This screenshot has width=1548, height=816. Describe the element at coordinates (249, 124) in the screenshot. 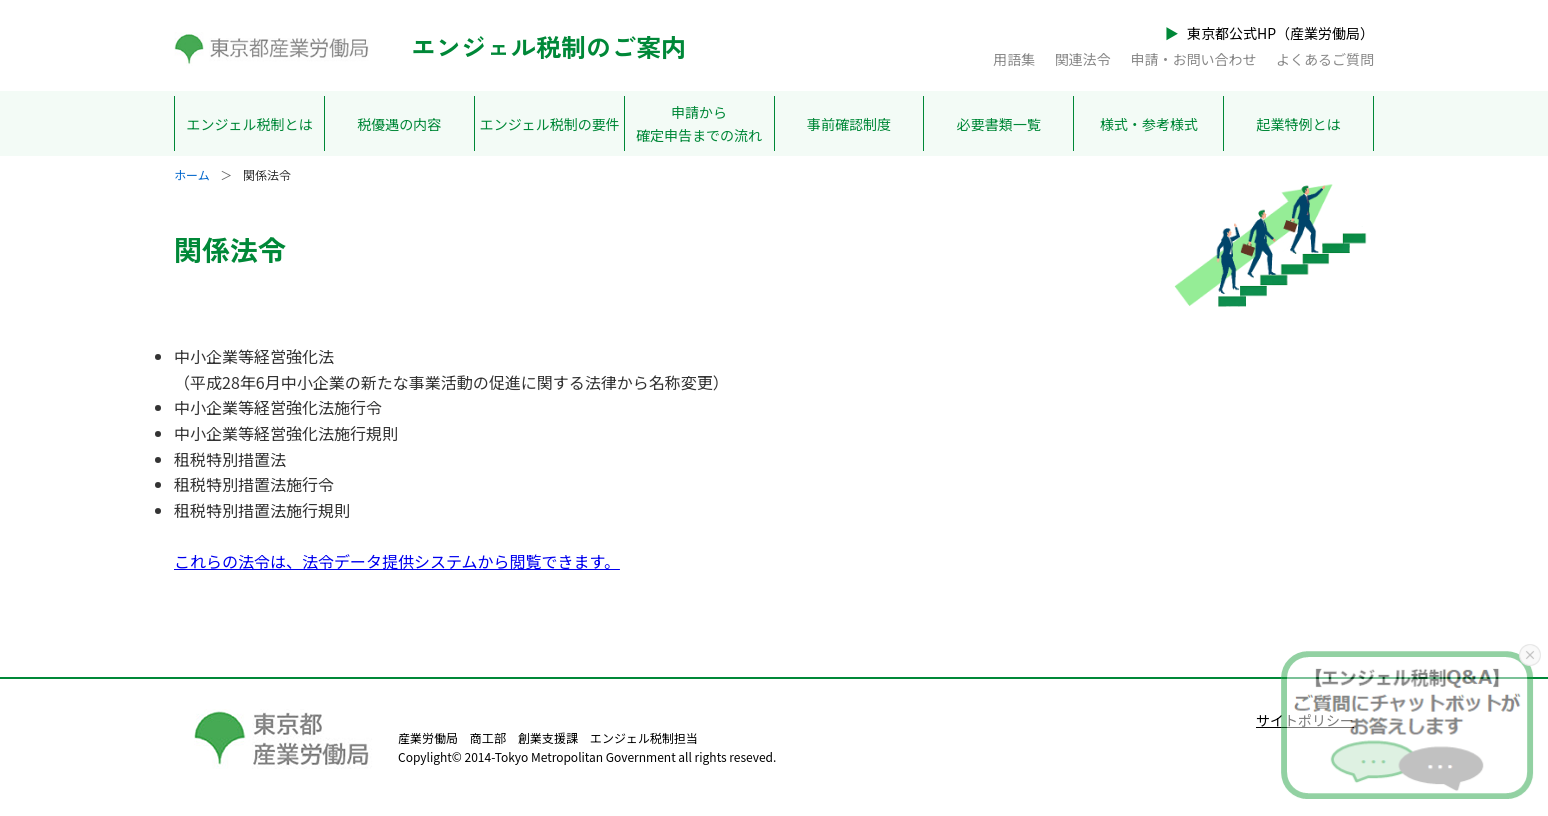

I see `エンジェル税制とは` at that location.